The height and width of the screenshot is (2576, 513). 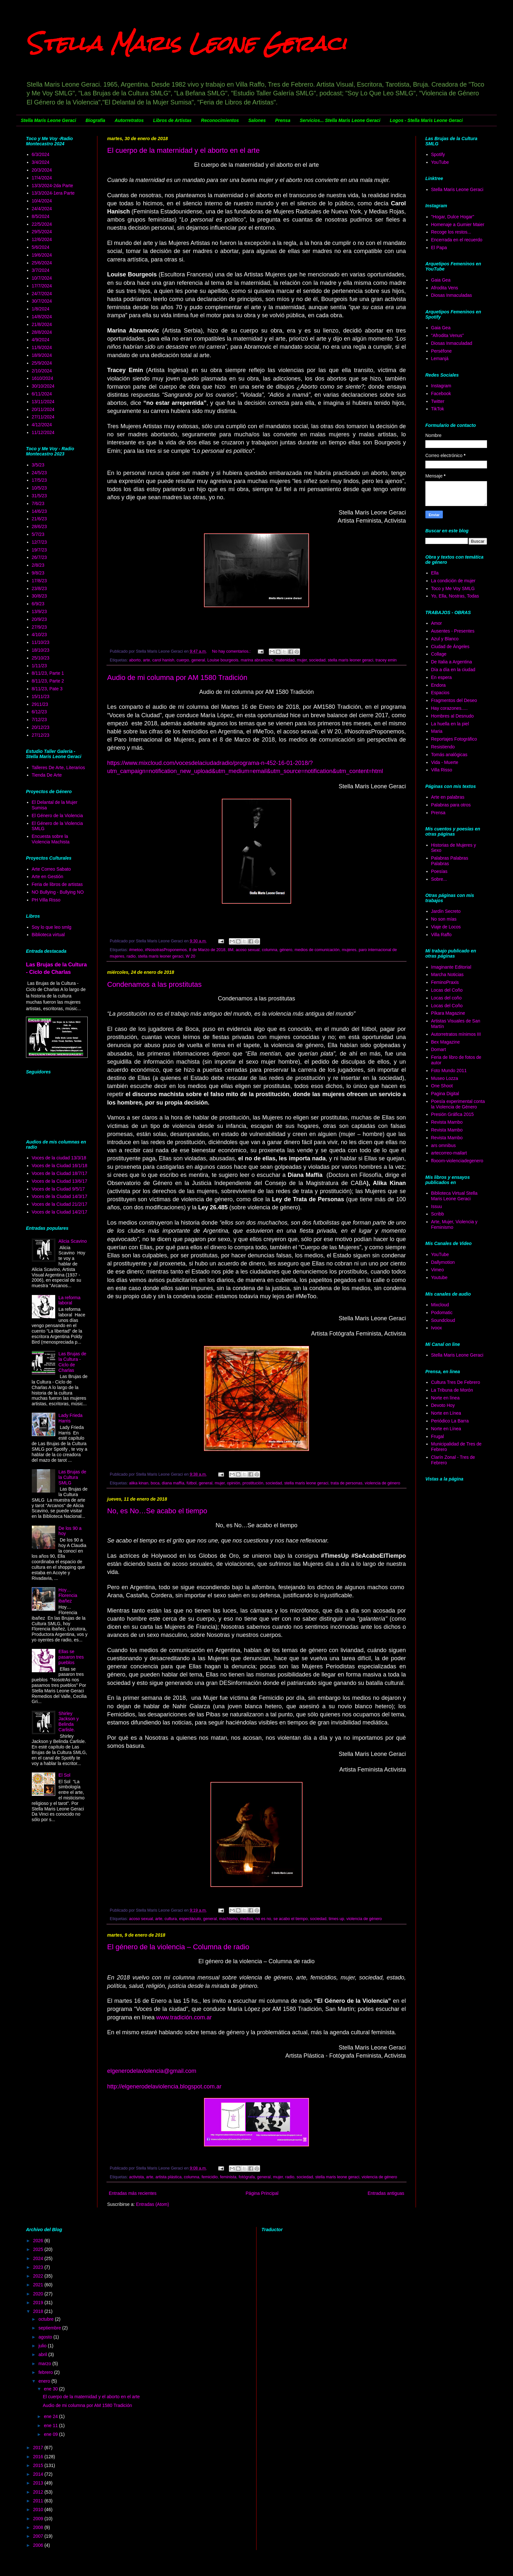 I want to click on 30/10/2024, so click(x=43, y=386).